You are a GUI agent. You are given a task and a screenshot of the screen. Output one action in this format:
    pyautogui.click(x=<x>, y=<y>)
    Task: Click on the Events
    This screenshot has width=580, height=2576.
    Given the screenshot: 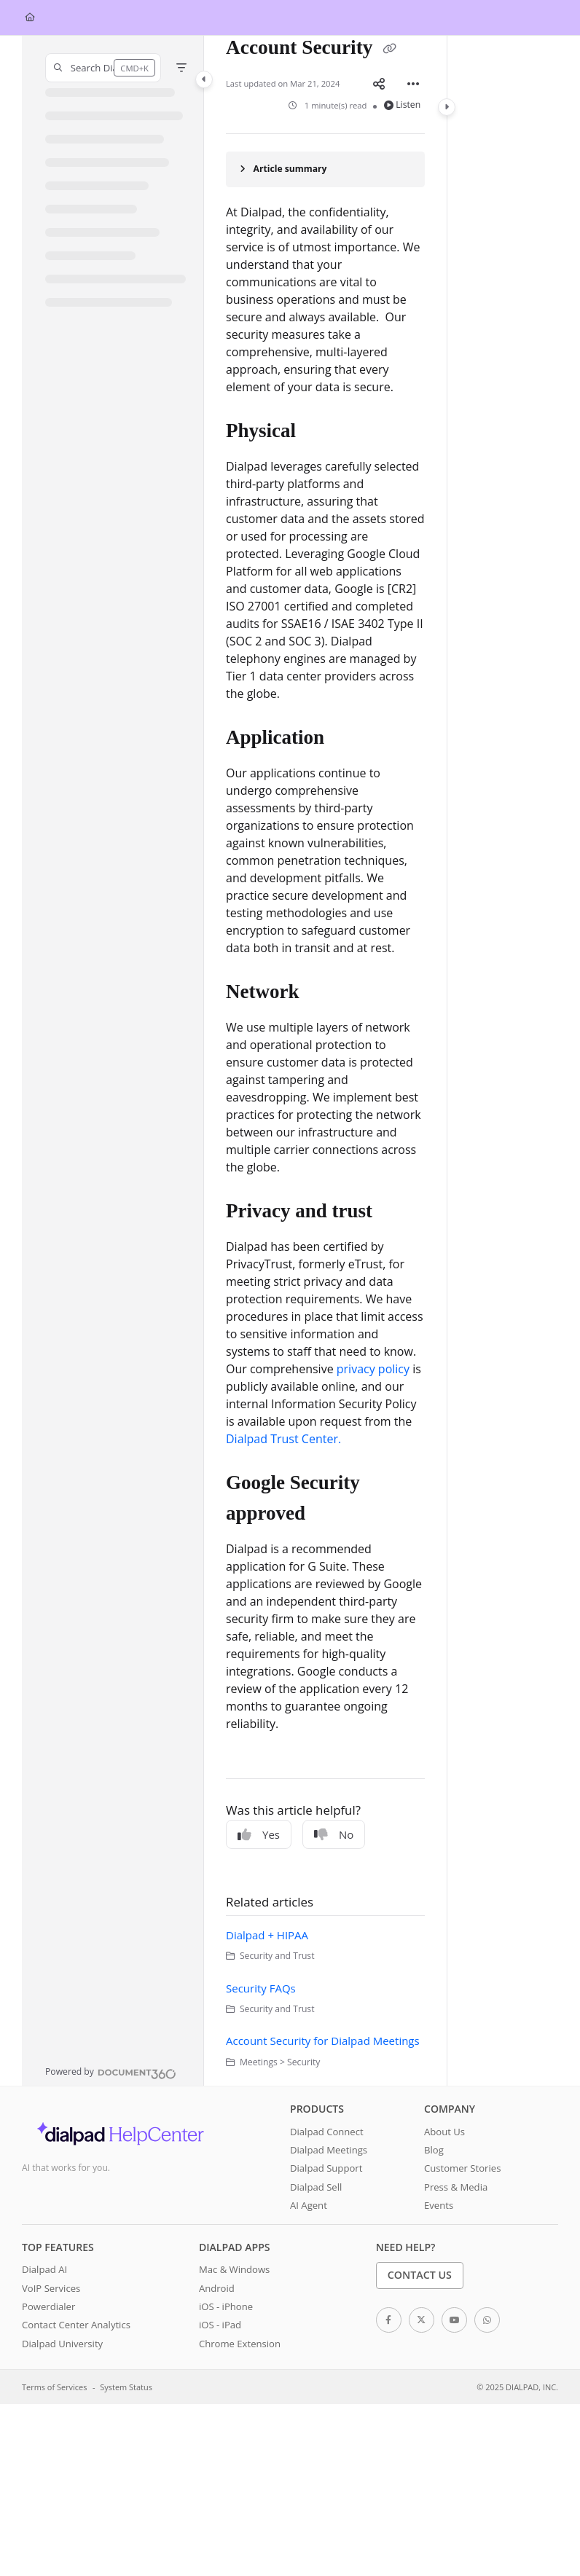 What is the action you would take?
    pyautogui.click(x=438, y=2205)
    